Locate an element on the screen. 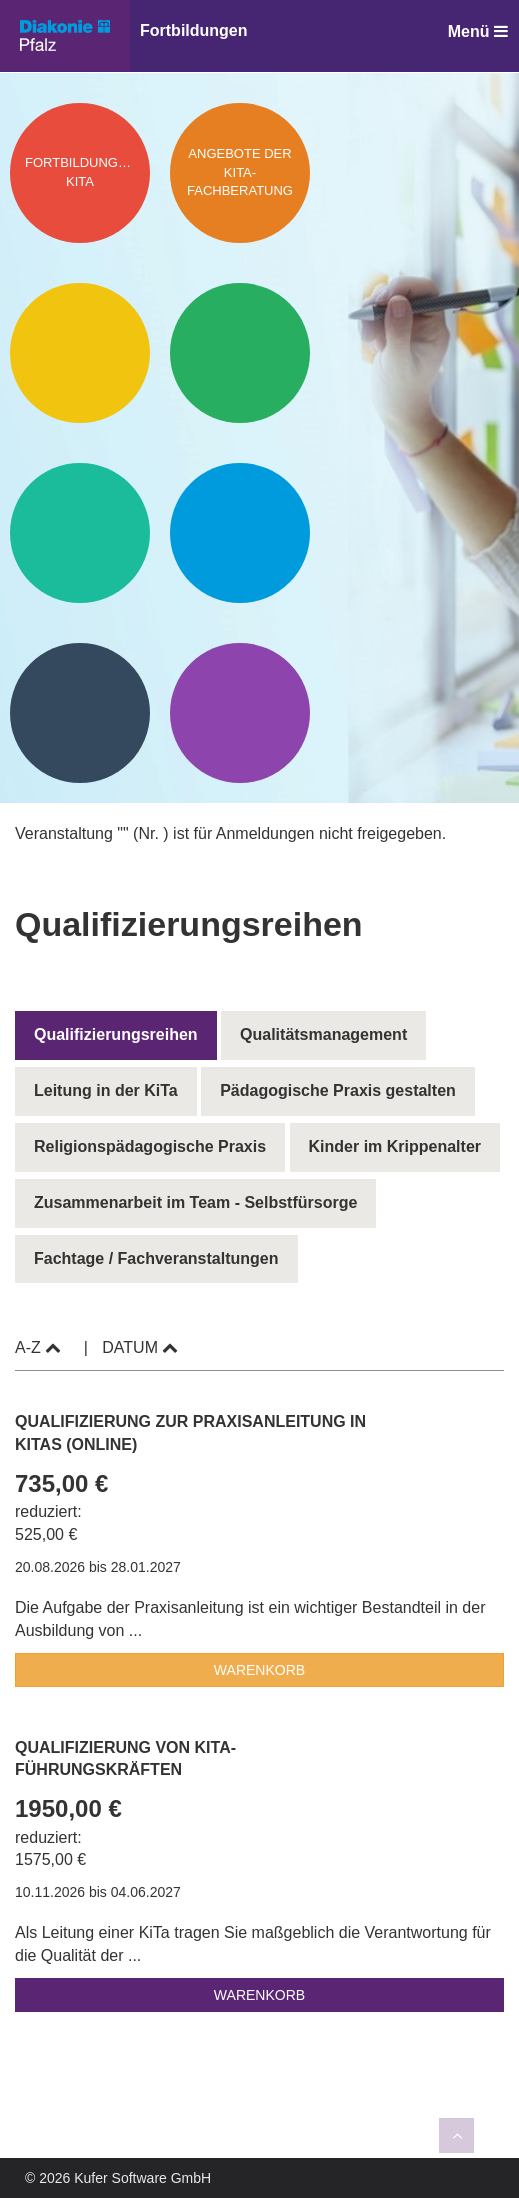 Image resolution: width=519 pixels, height=2198 pixels. A-Z is located at coordinates (38, 1347).